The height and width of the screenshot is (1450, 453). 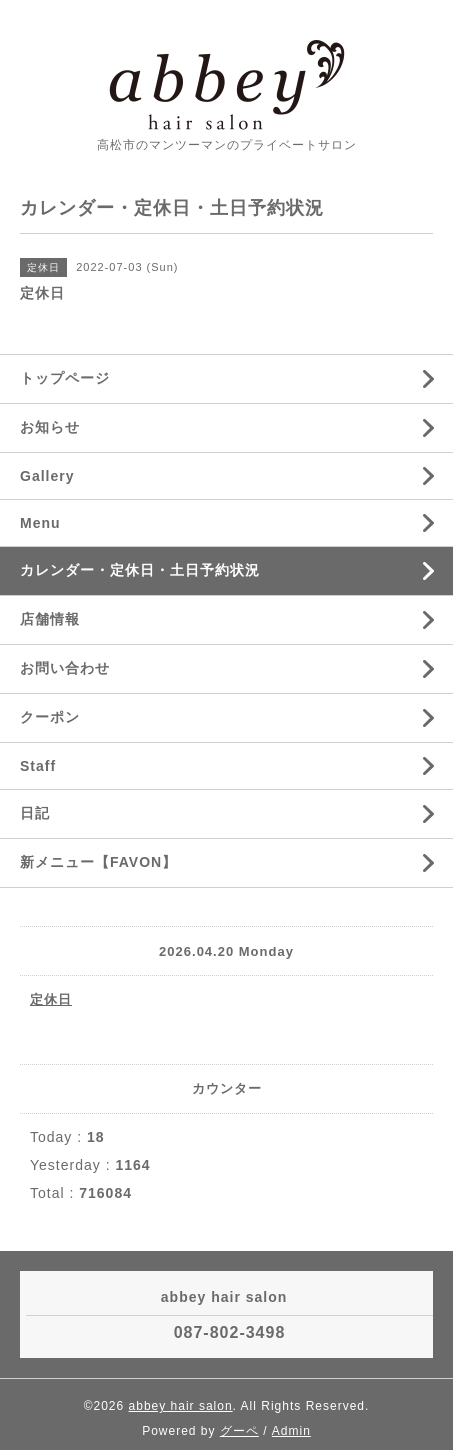 What do you see at coordinates (291, 1431) in the screenshot?
I see `Admin` at bounding box center [291, 1431].